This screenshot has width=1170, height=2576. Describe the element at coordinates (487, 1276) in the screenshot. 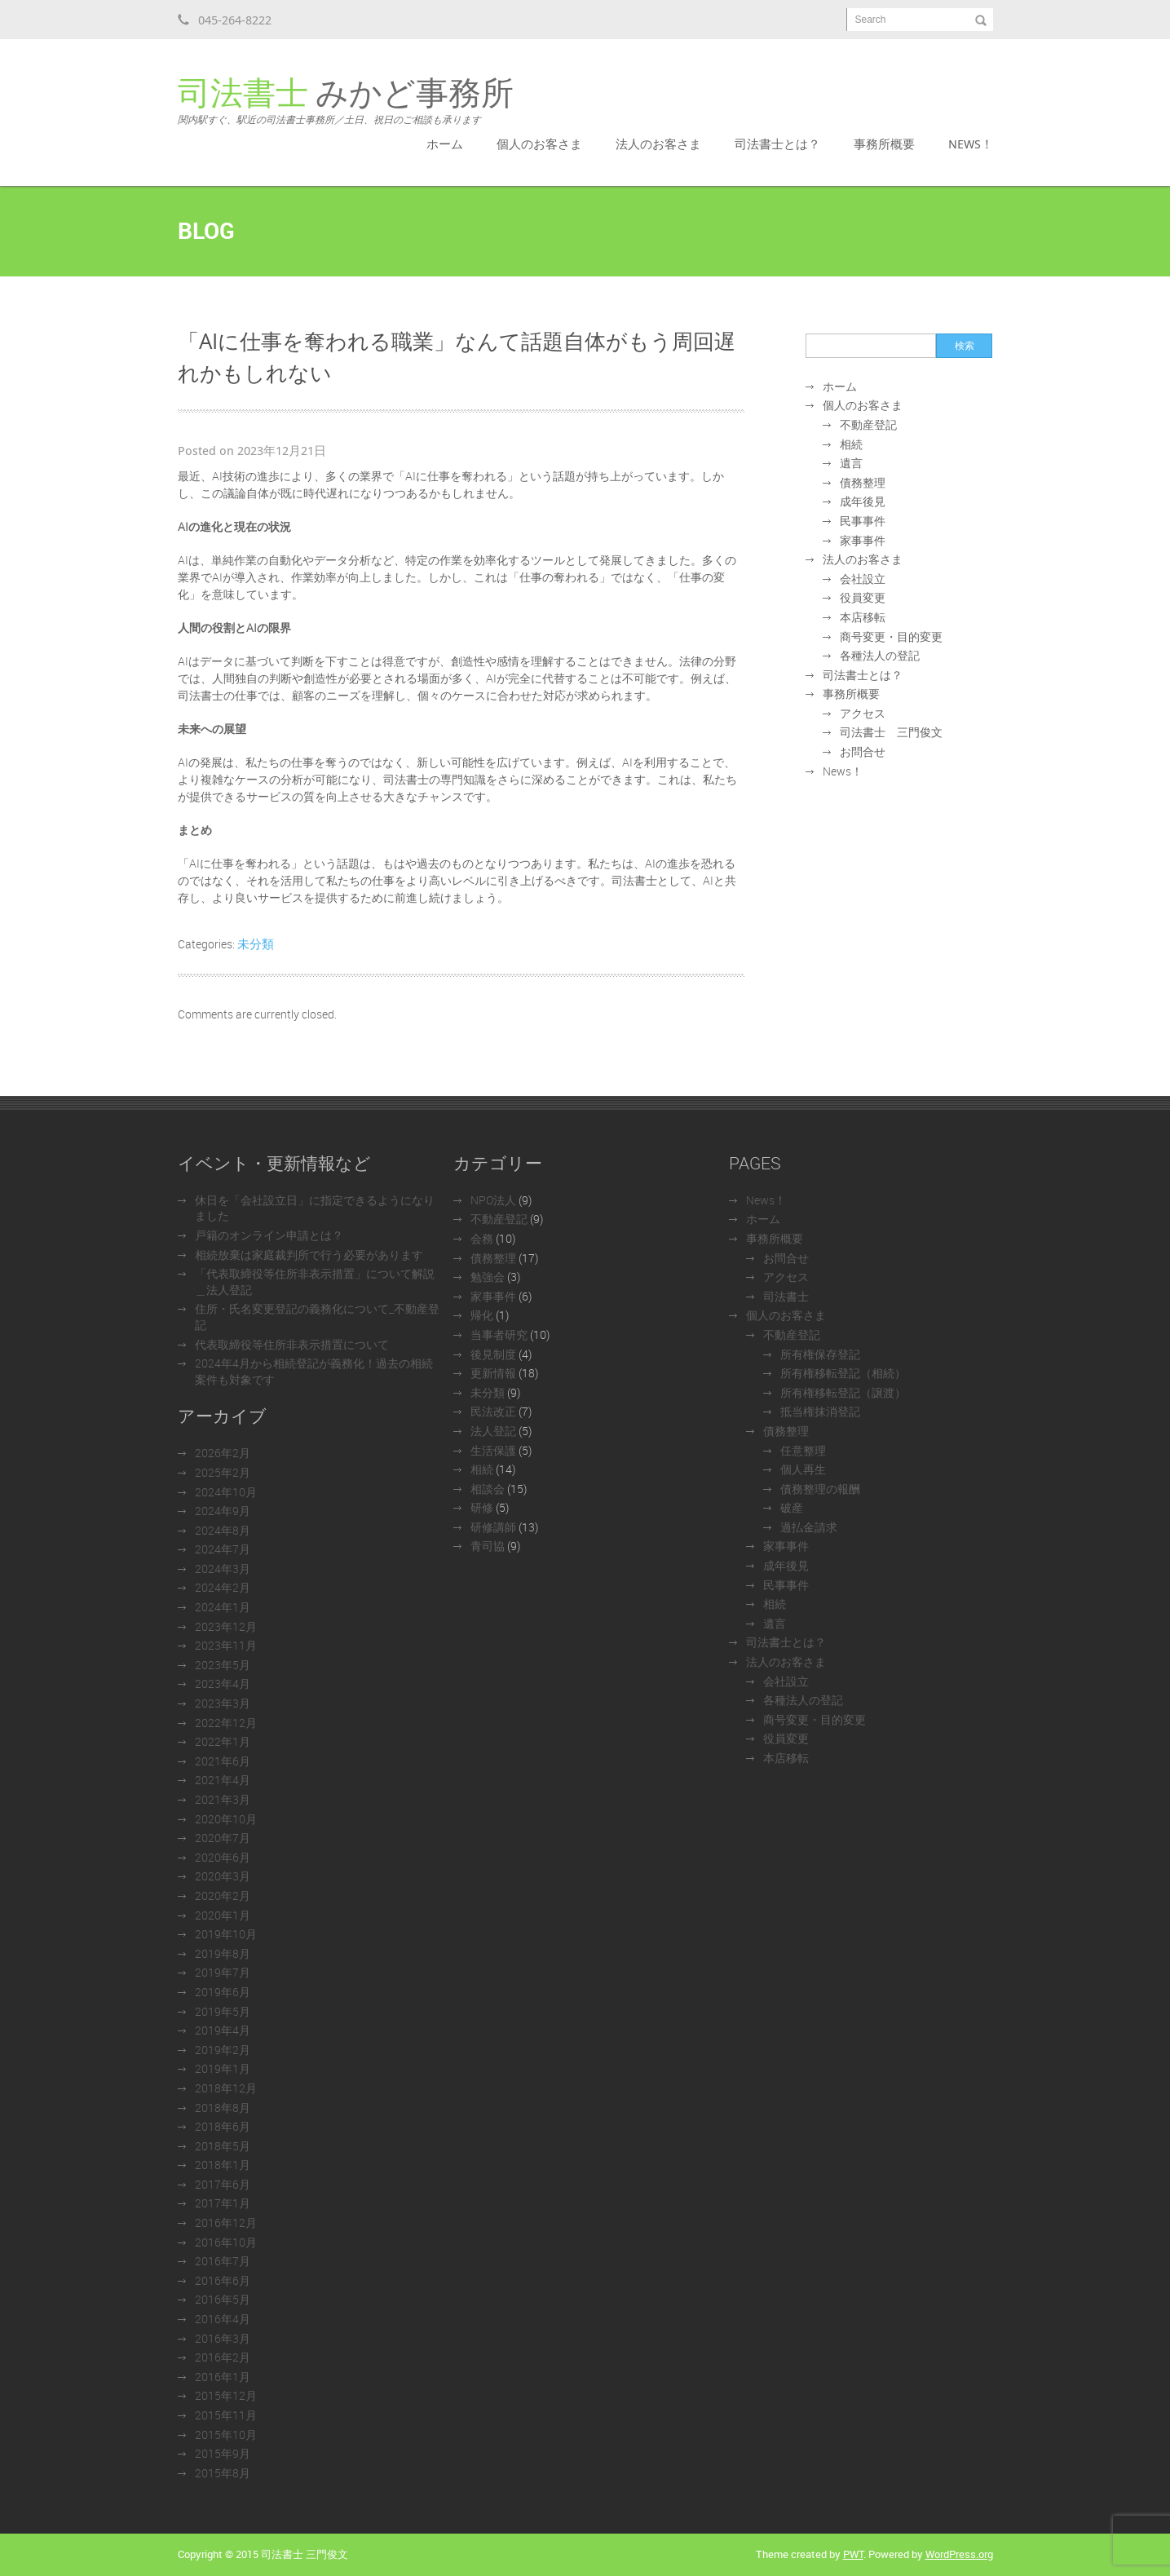

I see `勉強会` at that location.